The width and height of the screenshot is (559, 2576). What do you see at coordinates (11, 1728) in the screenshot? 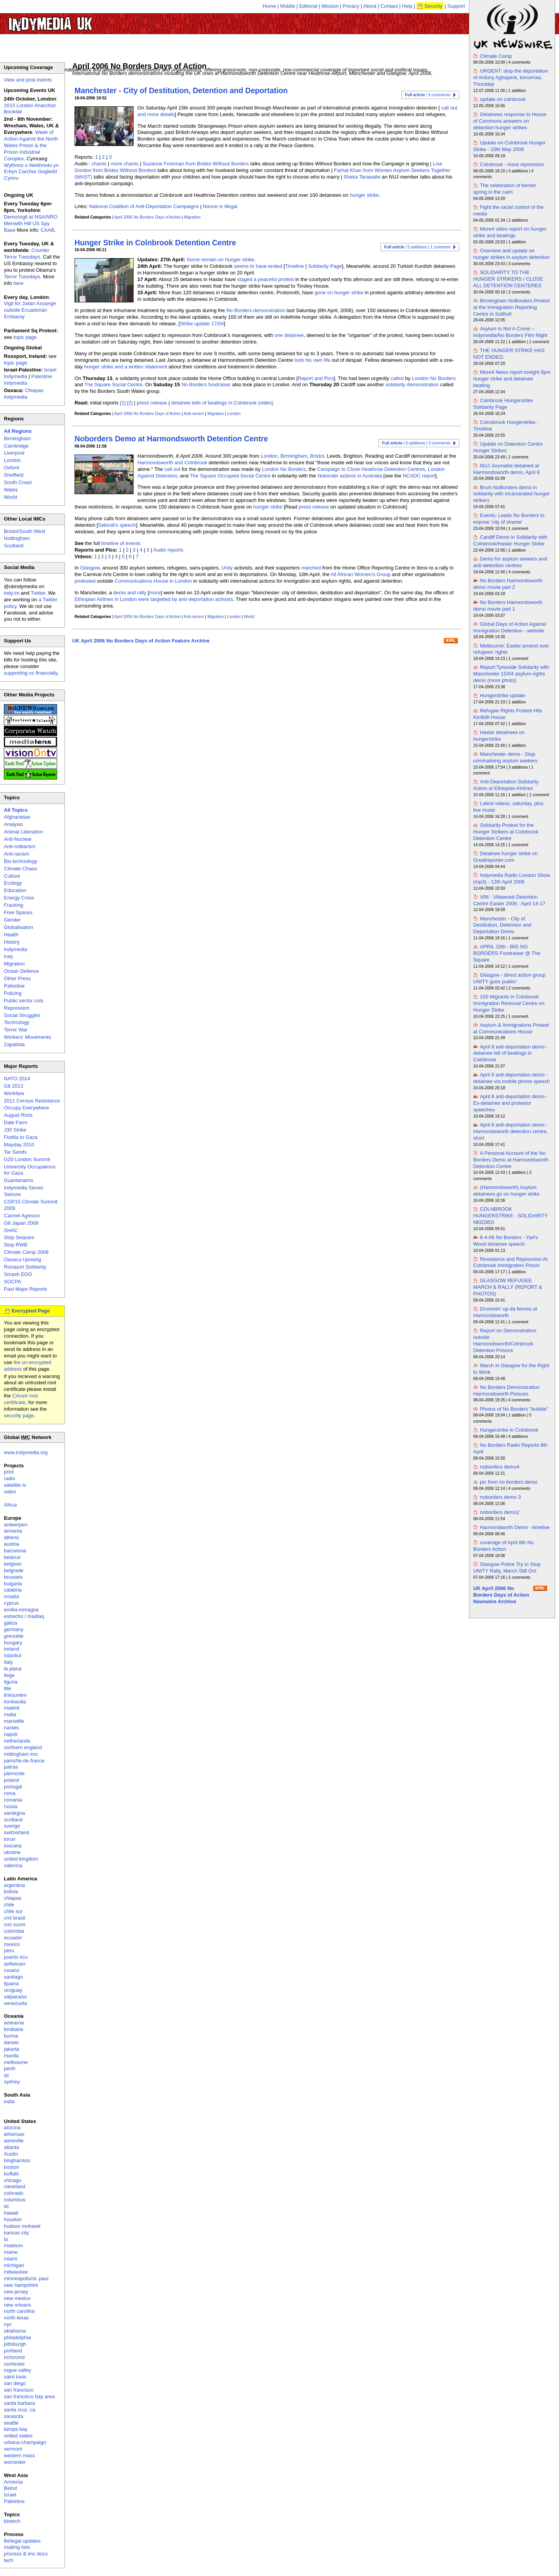
I see `nantes` at bounding box center [11, 1728].